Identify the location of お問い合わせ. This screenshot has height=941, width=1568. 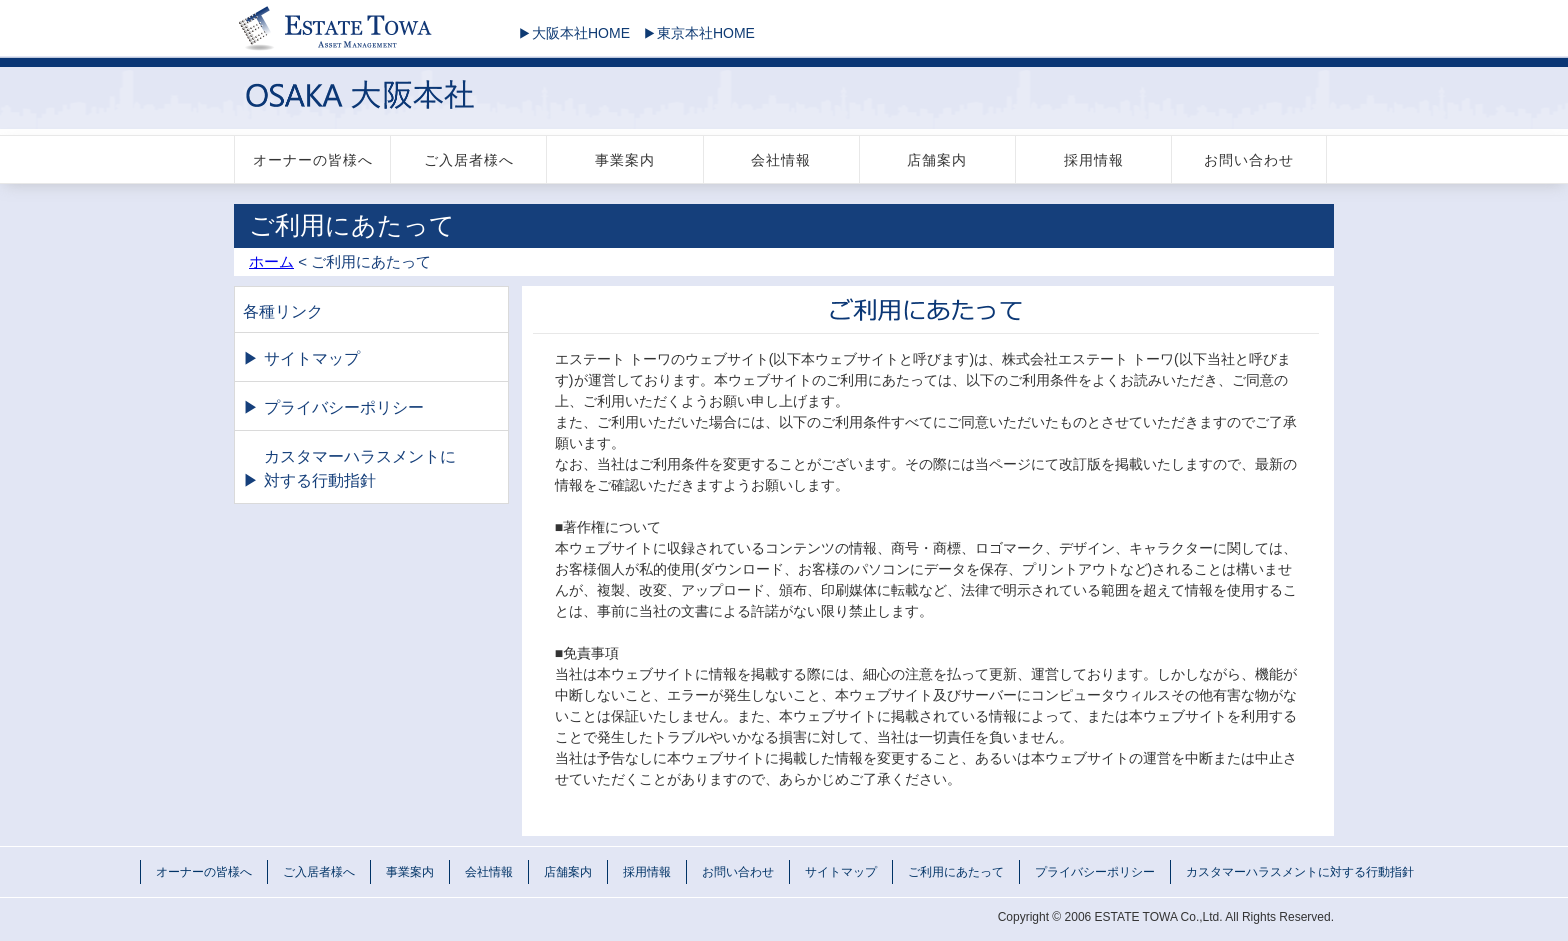
(1249, 160).